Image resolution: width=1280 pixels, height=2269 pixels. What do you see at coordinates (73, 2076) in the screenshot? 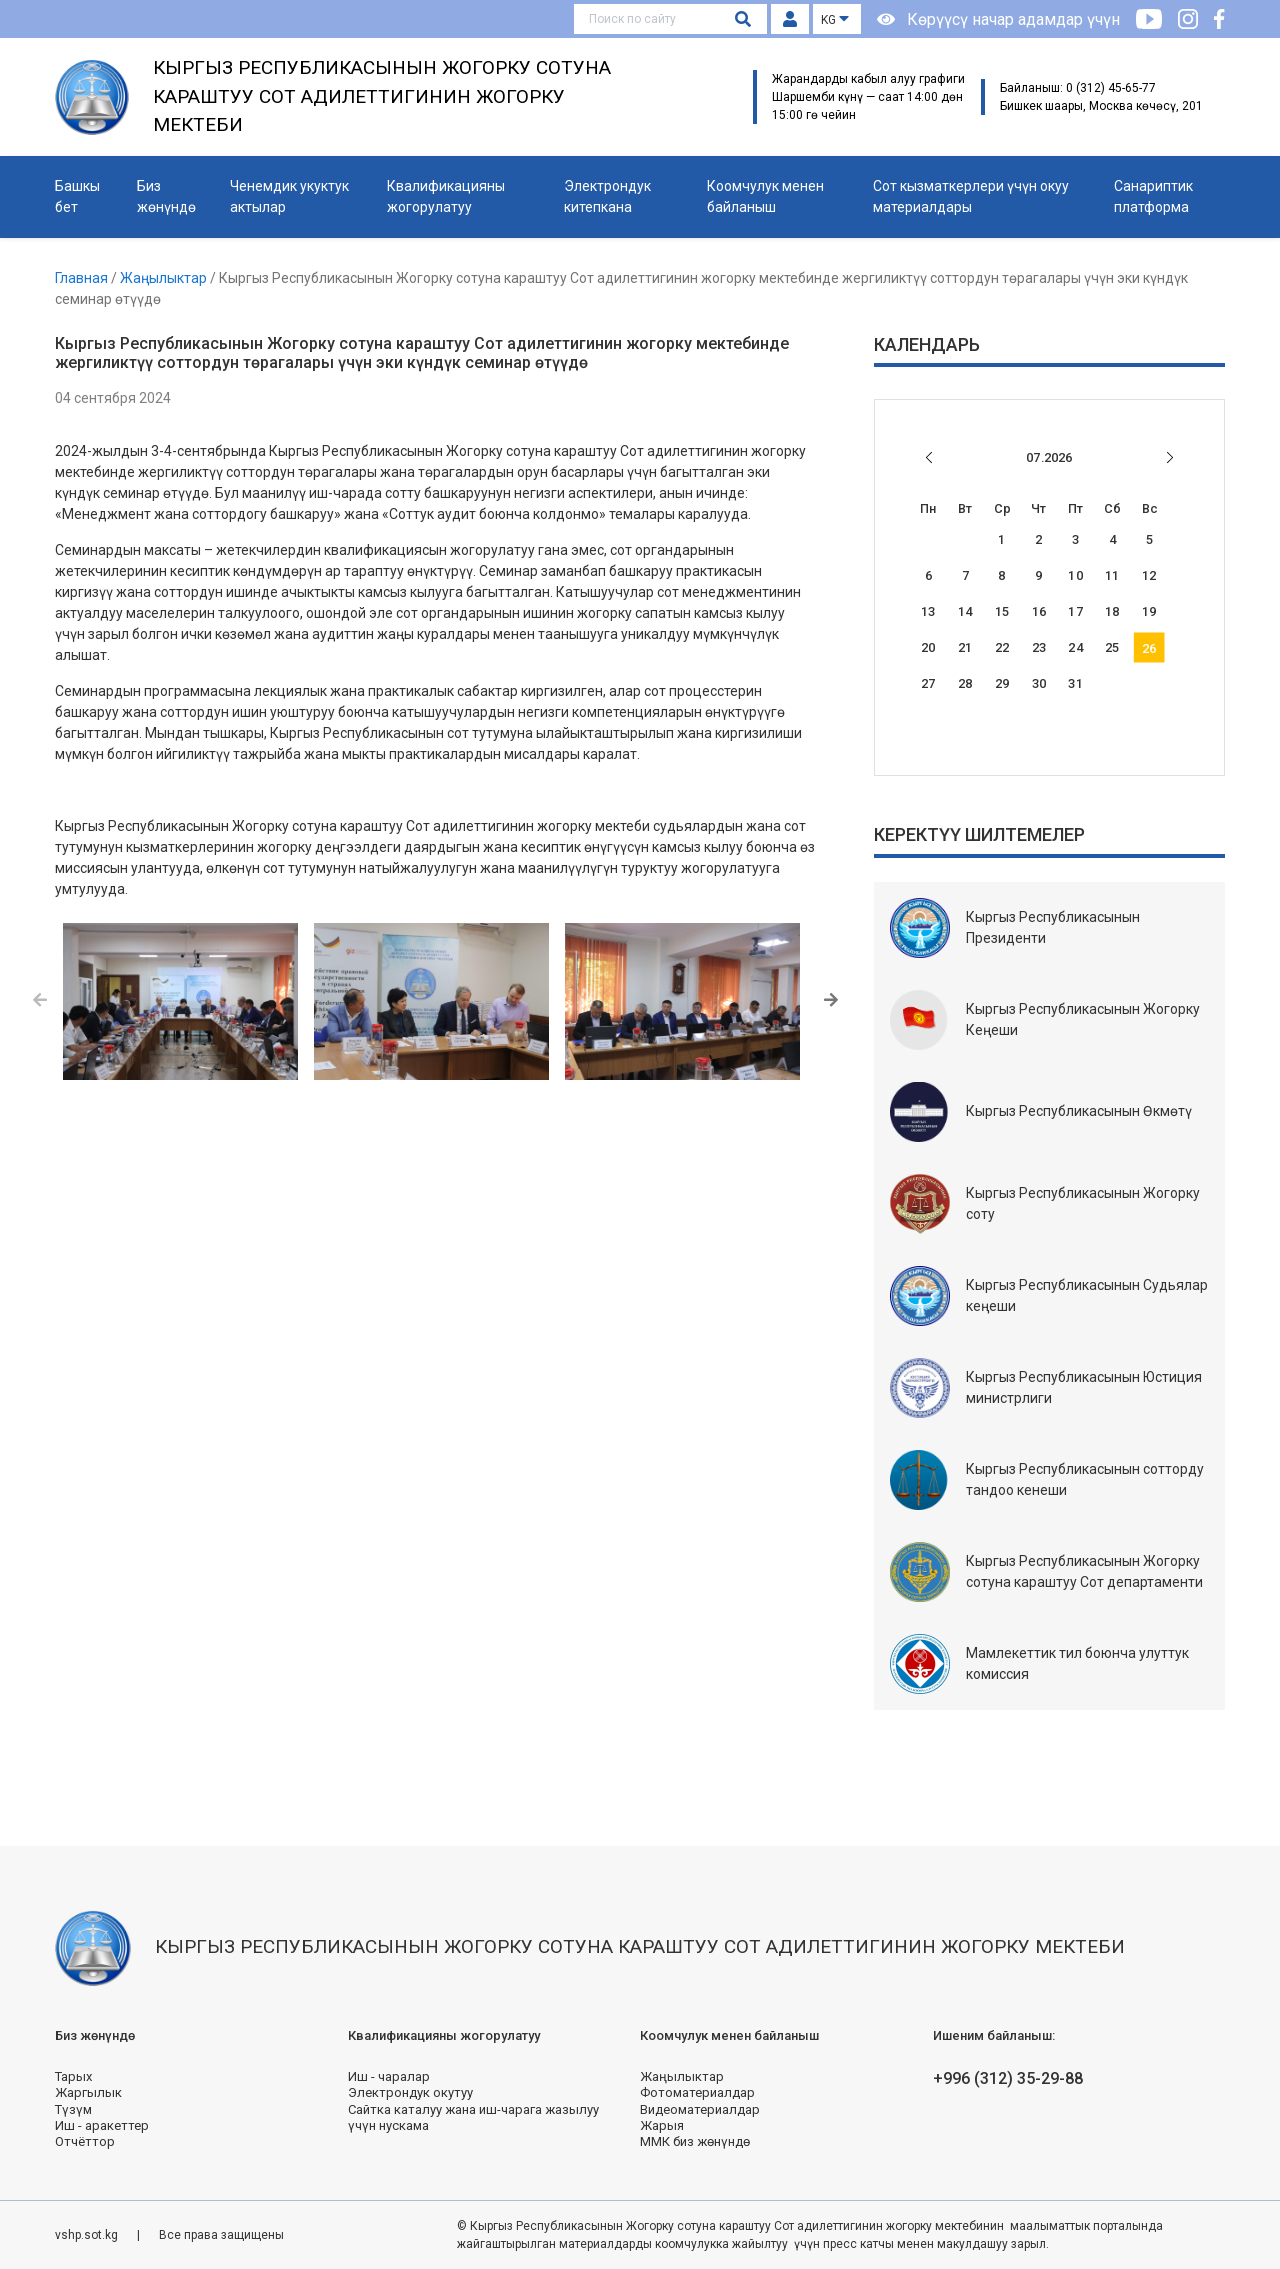
I see `Тарых` at bounding box center [73, 2076].